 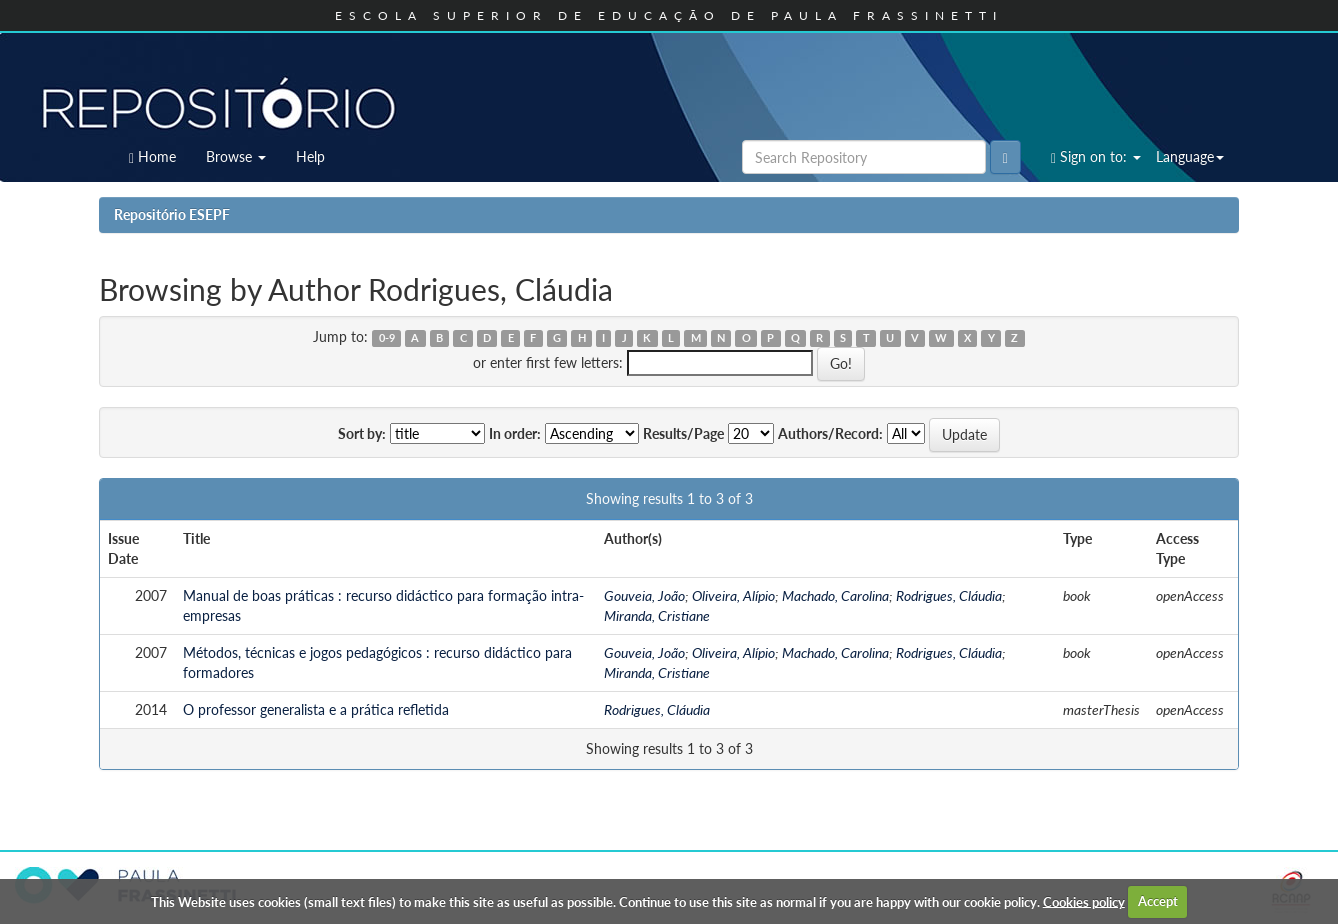 I want to click on Browse, so click(x=236, y=156).